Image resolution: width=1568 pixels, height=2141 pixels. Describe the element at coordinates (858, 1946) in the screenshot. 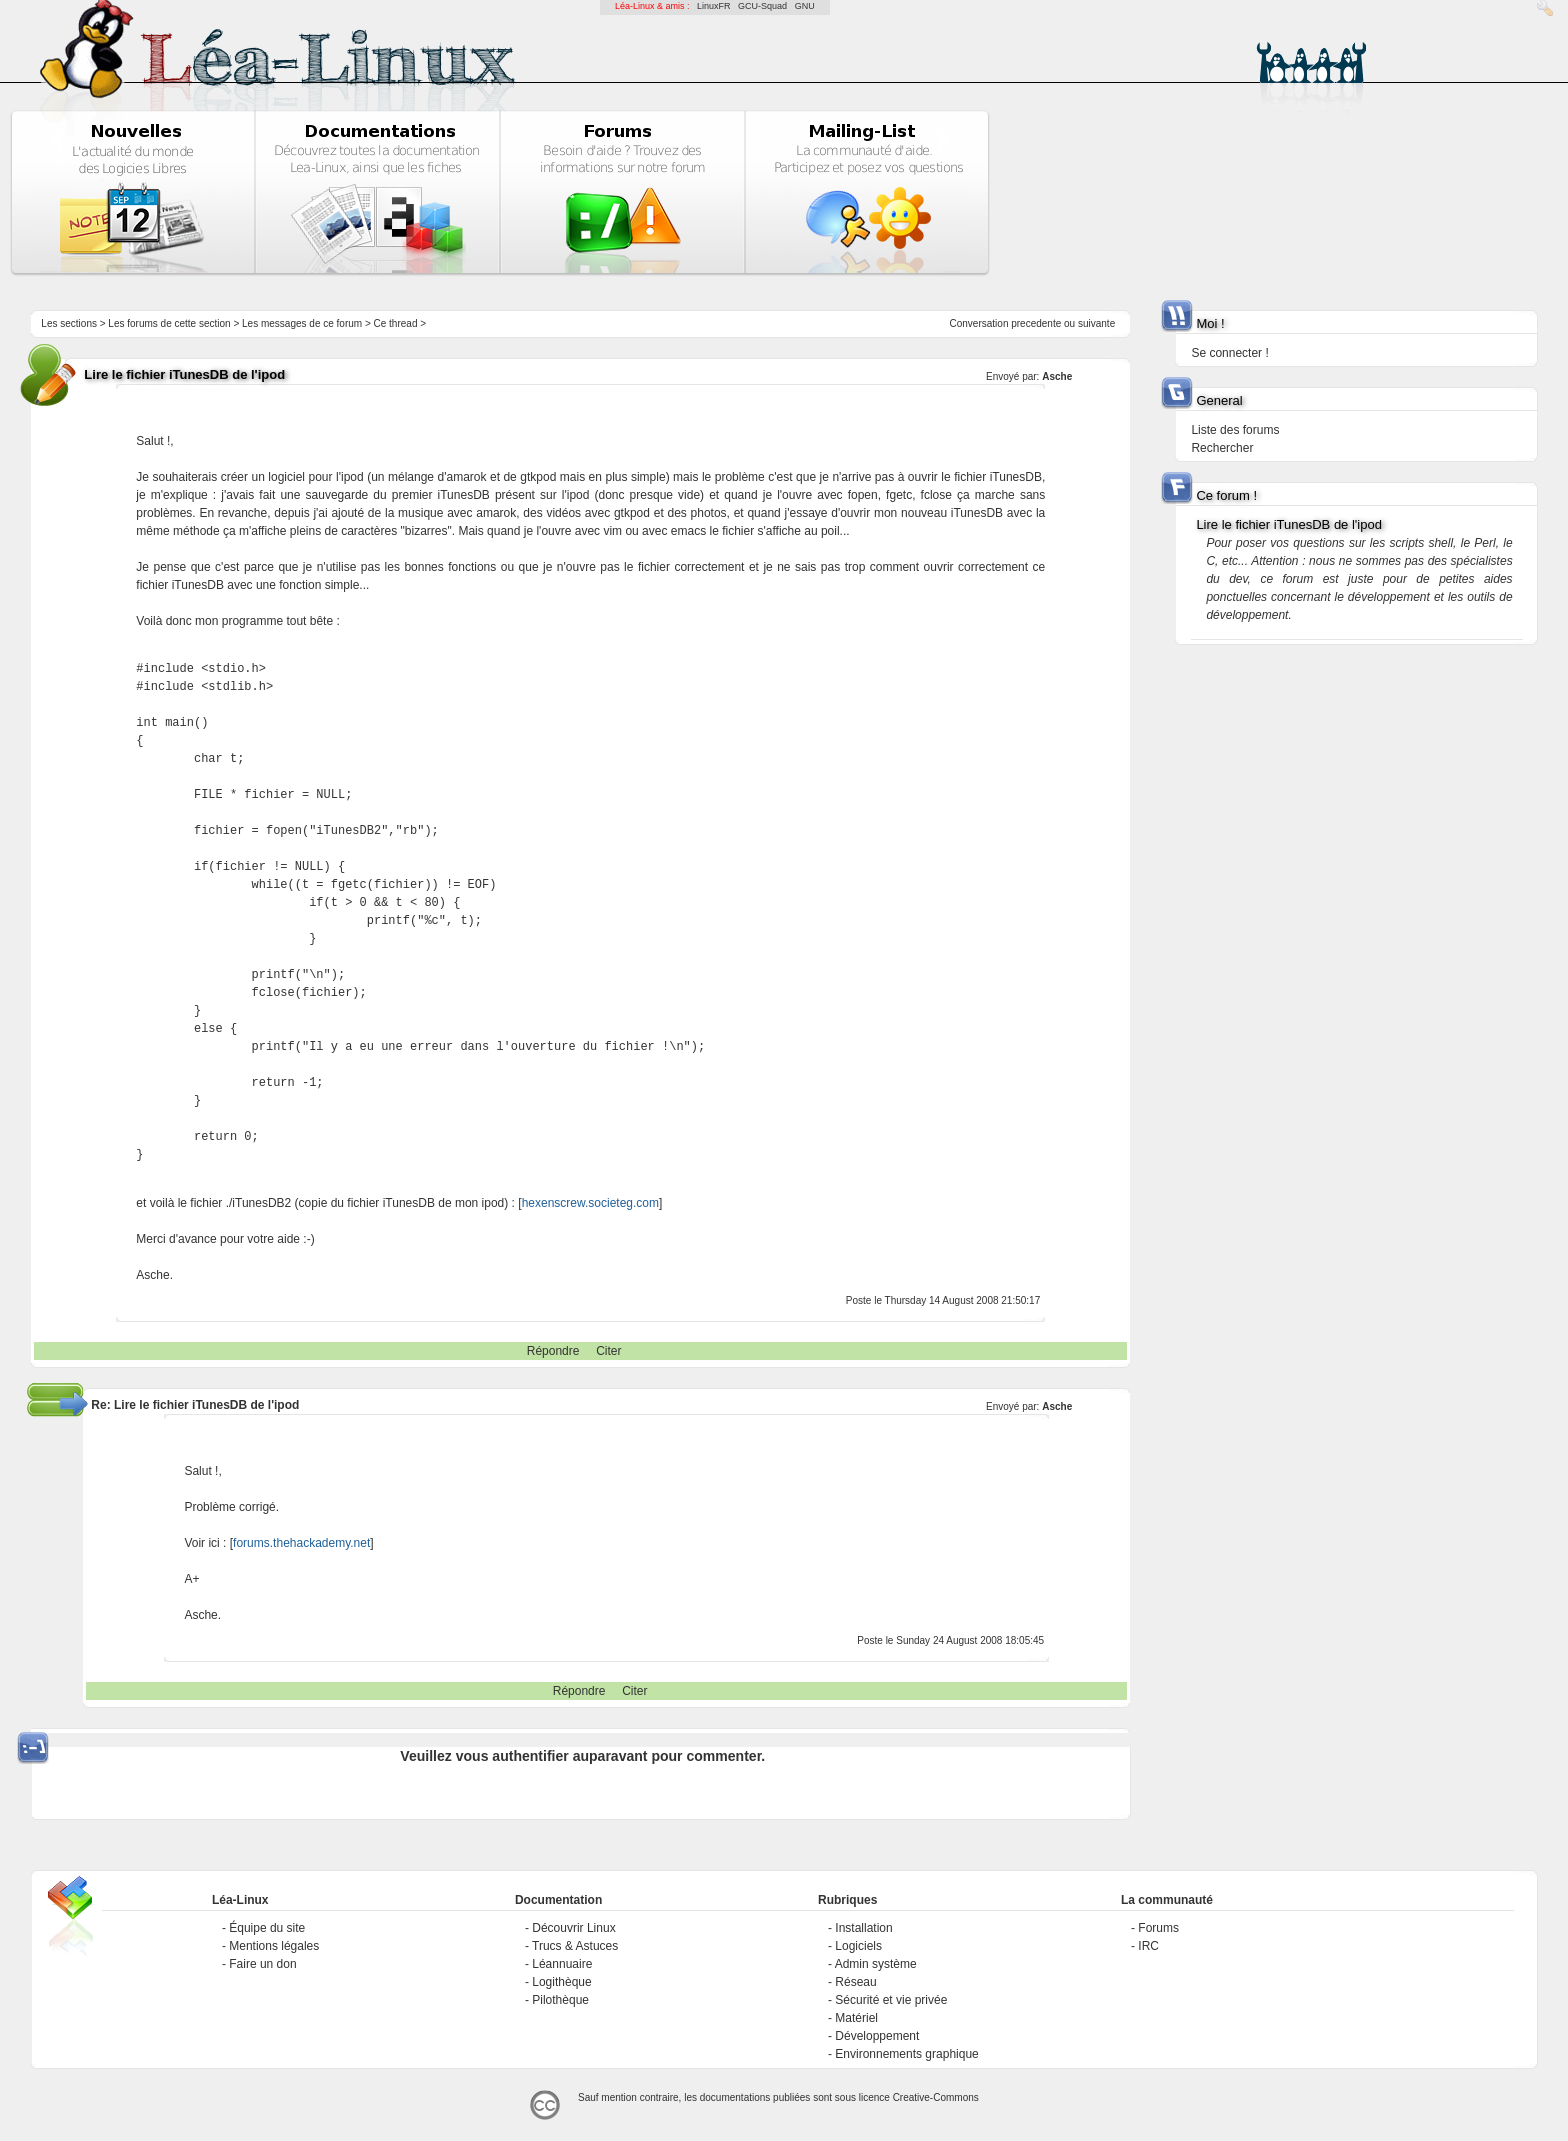

I see `Logiciels` at that location.